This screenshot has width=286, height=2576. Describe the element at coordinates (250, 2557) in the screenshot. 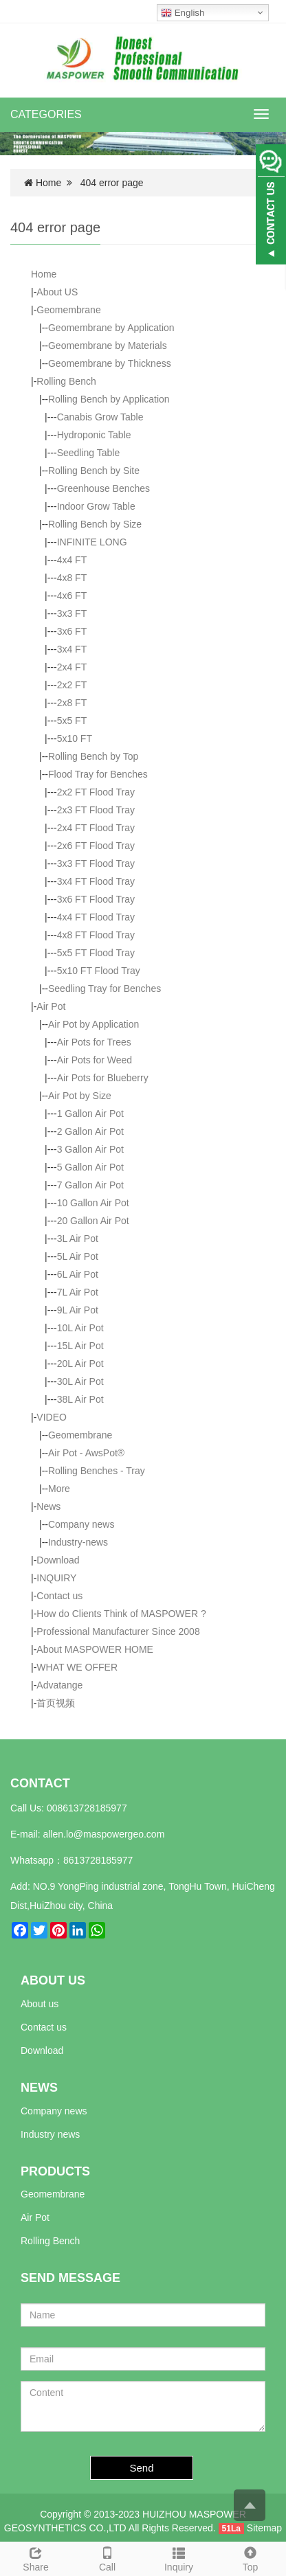

I see `Top` at that location.